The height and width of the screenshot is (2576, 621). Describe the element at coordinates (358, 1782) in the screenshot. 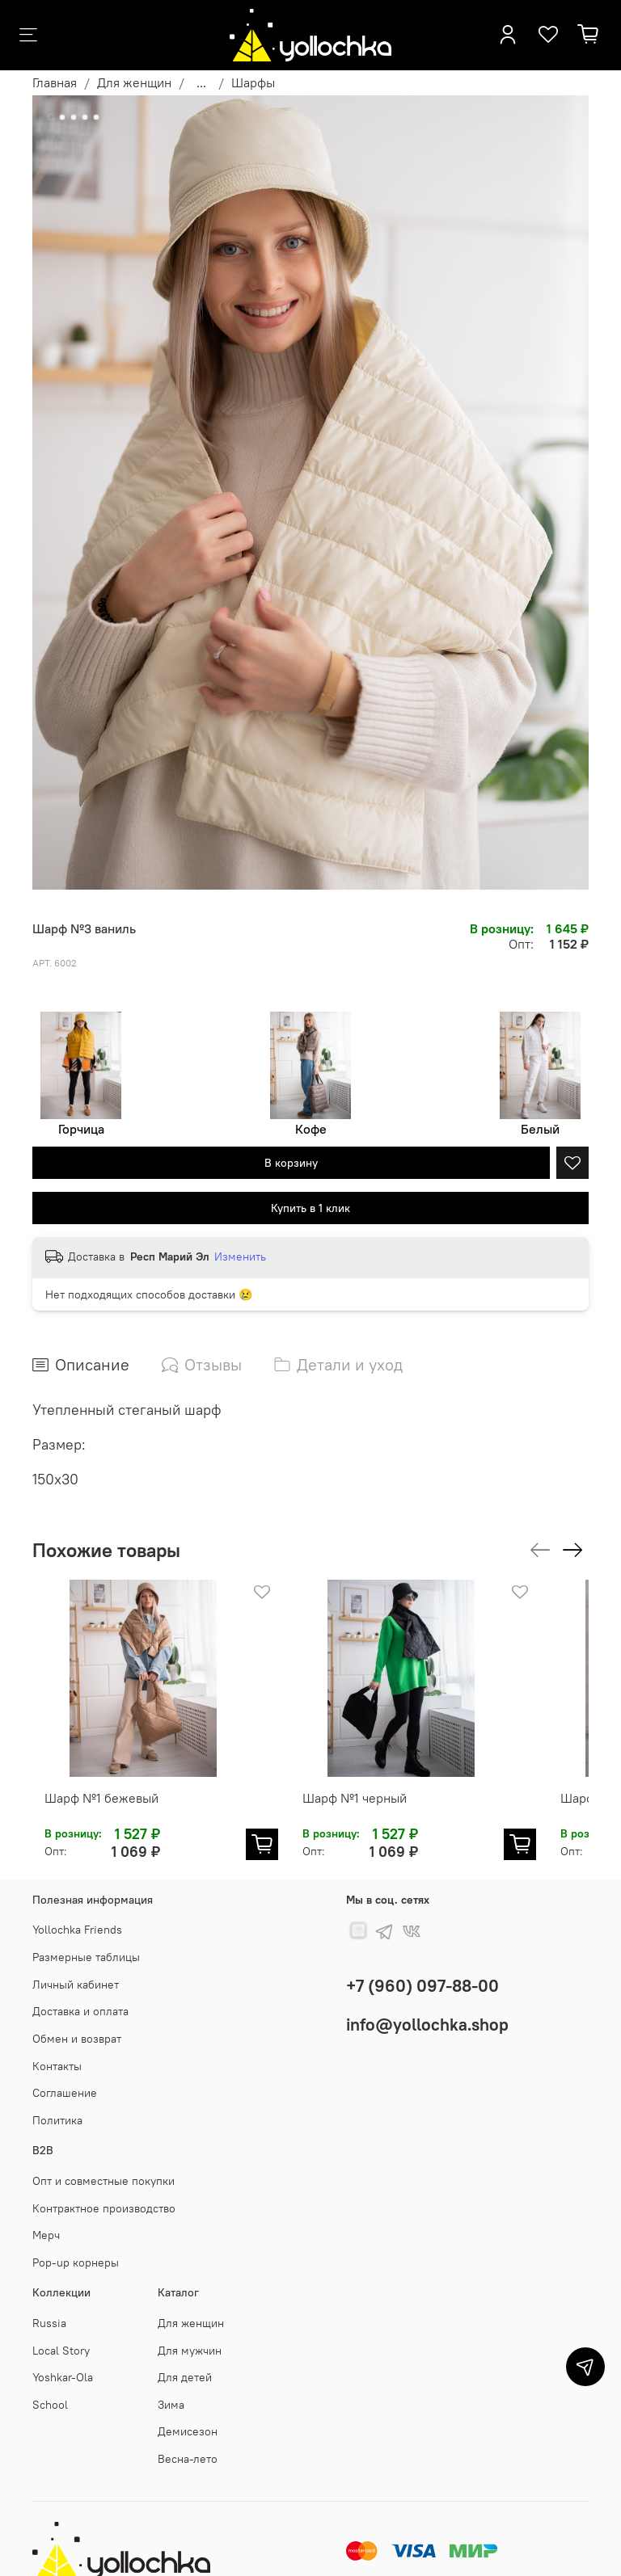

I see `Шарф №1 черный` at that location.